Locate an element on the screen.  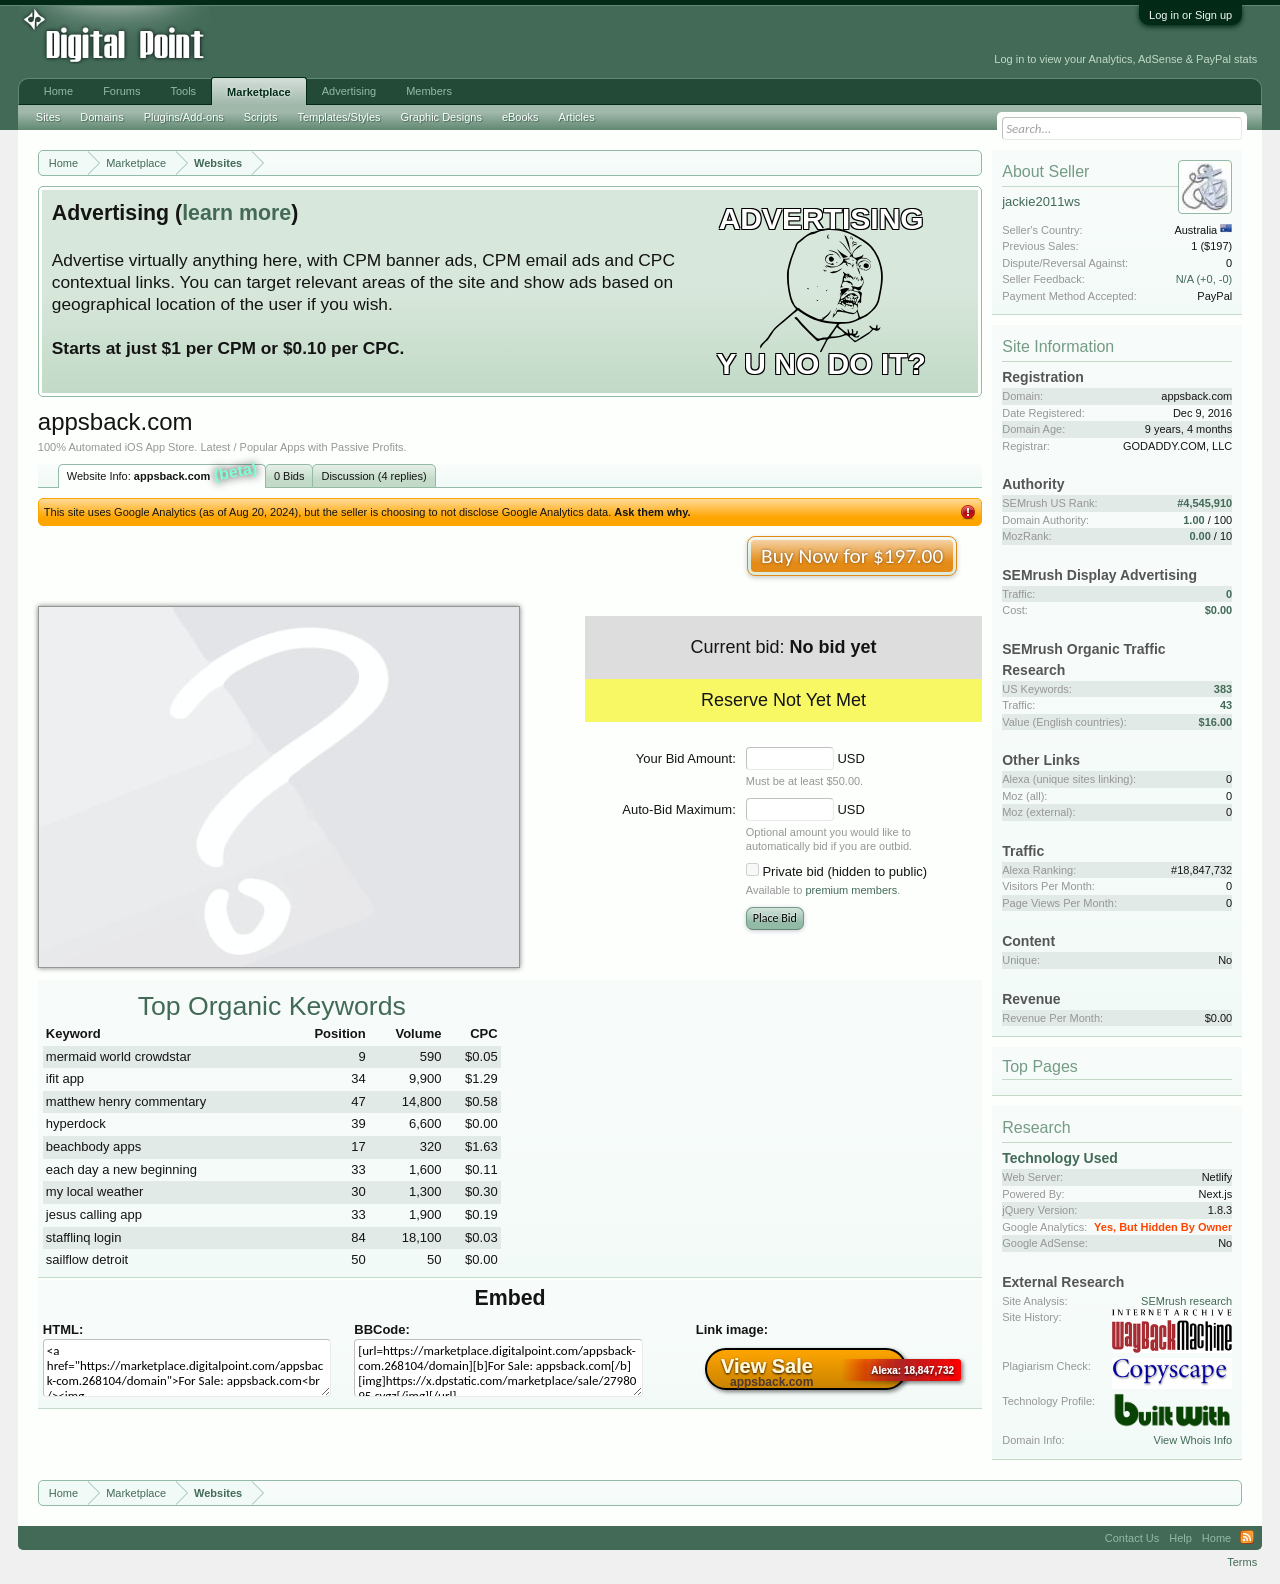
0.00 is located at coordinates (1199, 536).